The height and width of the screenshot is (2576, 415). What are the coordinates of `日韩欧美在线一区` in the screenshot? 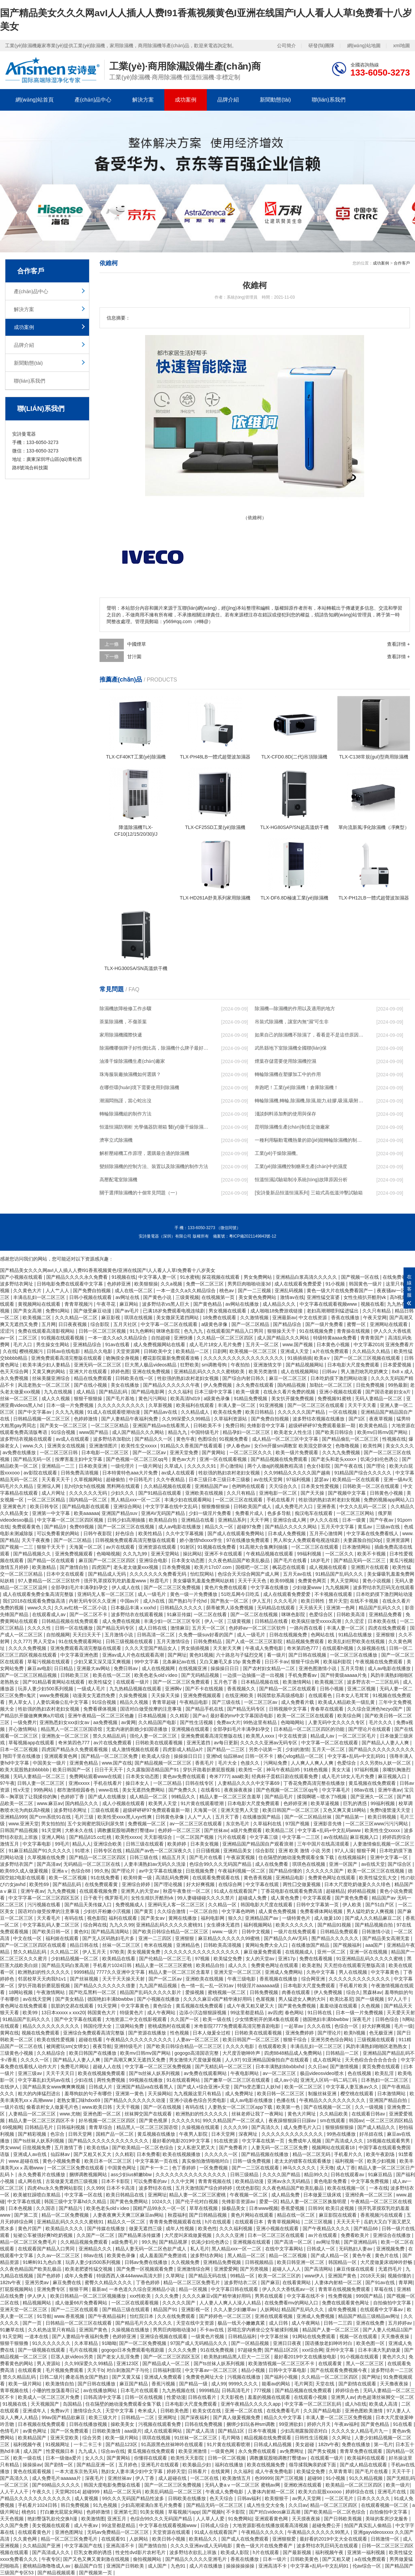 It's located at (135, 1378).